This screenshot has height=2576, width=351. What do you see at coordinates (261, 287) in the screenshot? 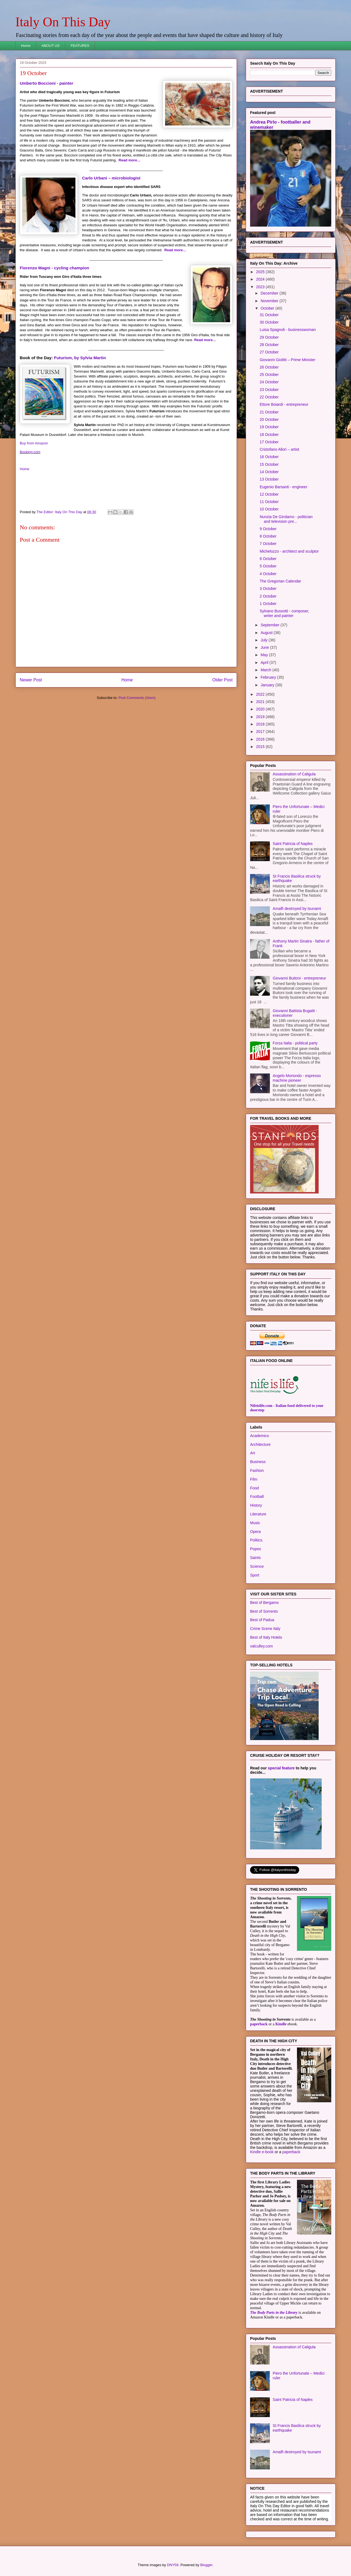
I see `2023` at bounding box center [261, 287].